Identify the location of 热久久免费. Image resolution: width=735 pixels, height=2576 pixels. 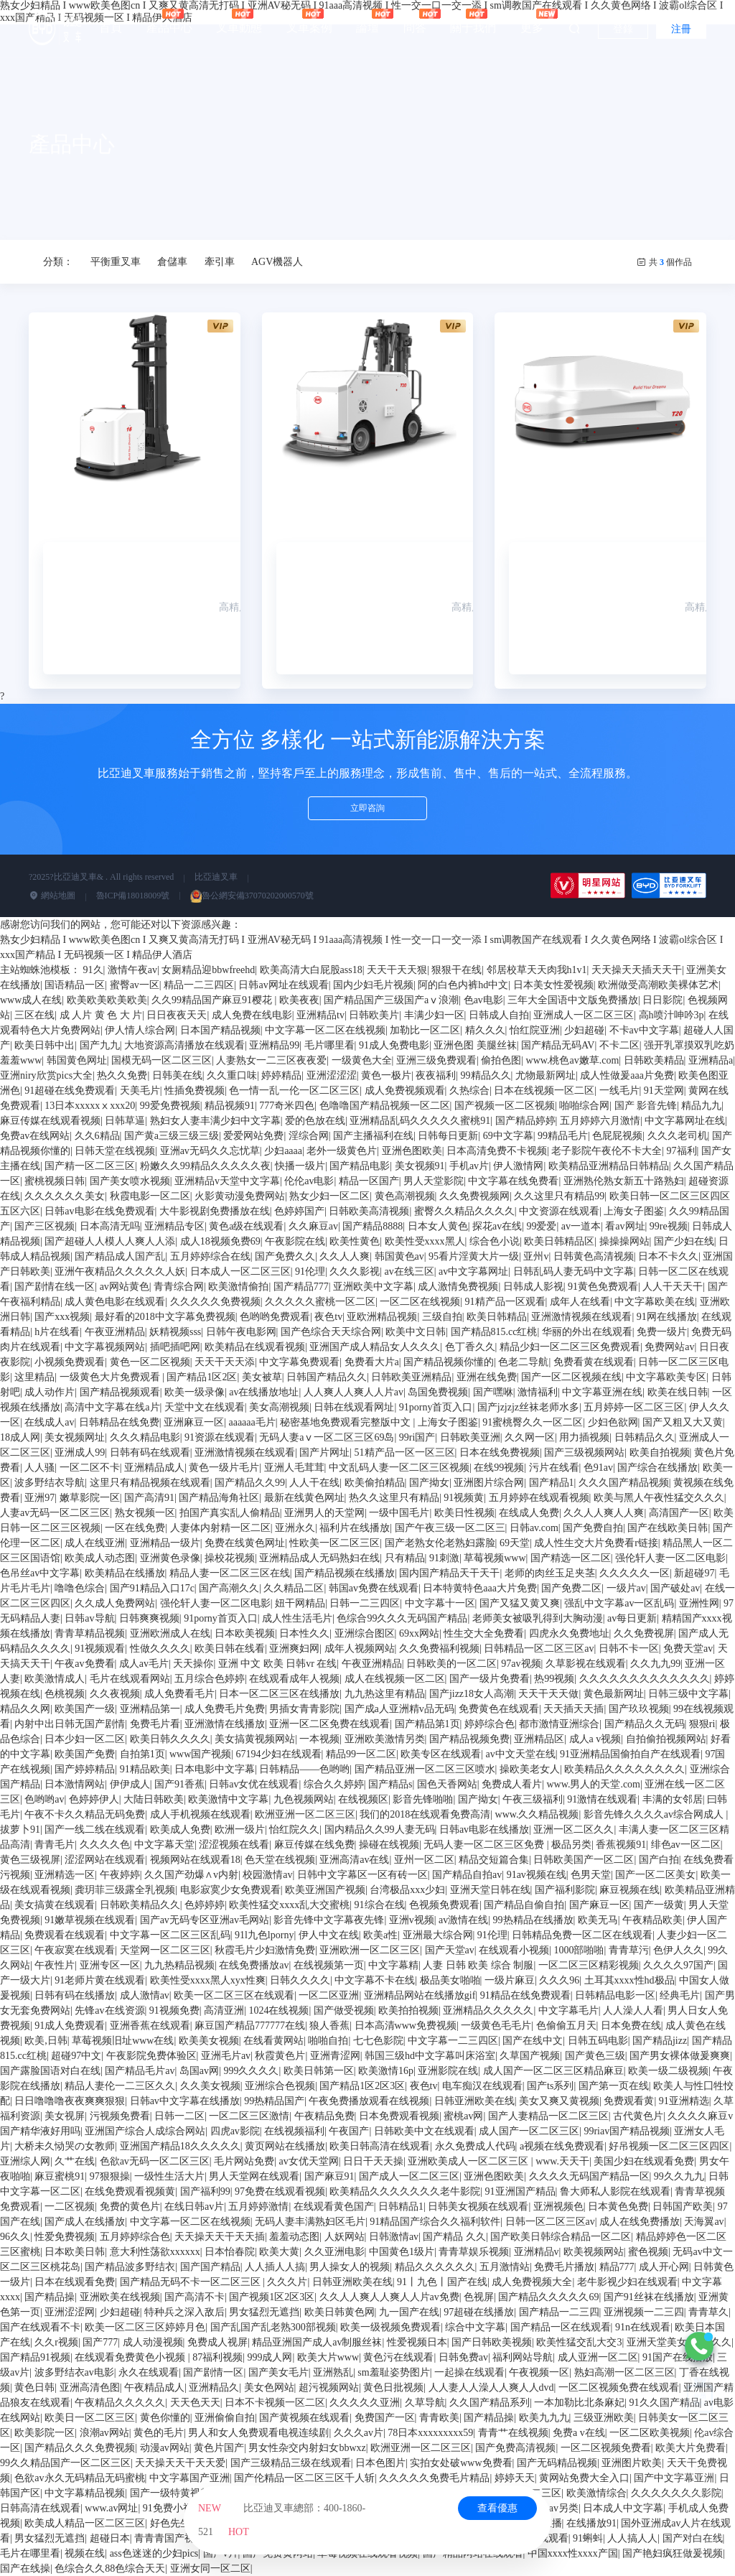
(122, 1075).